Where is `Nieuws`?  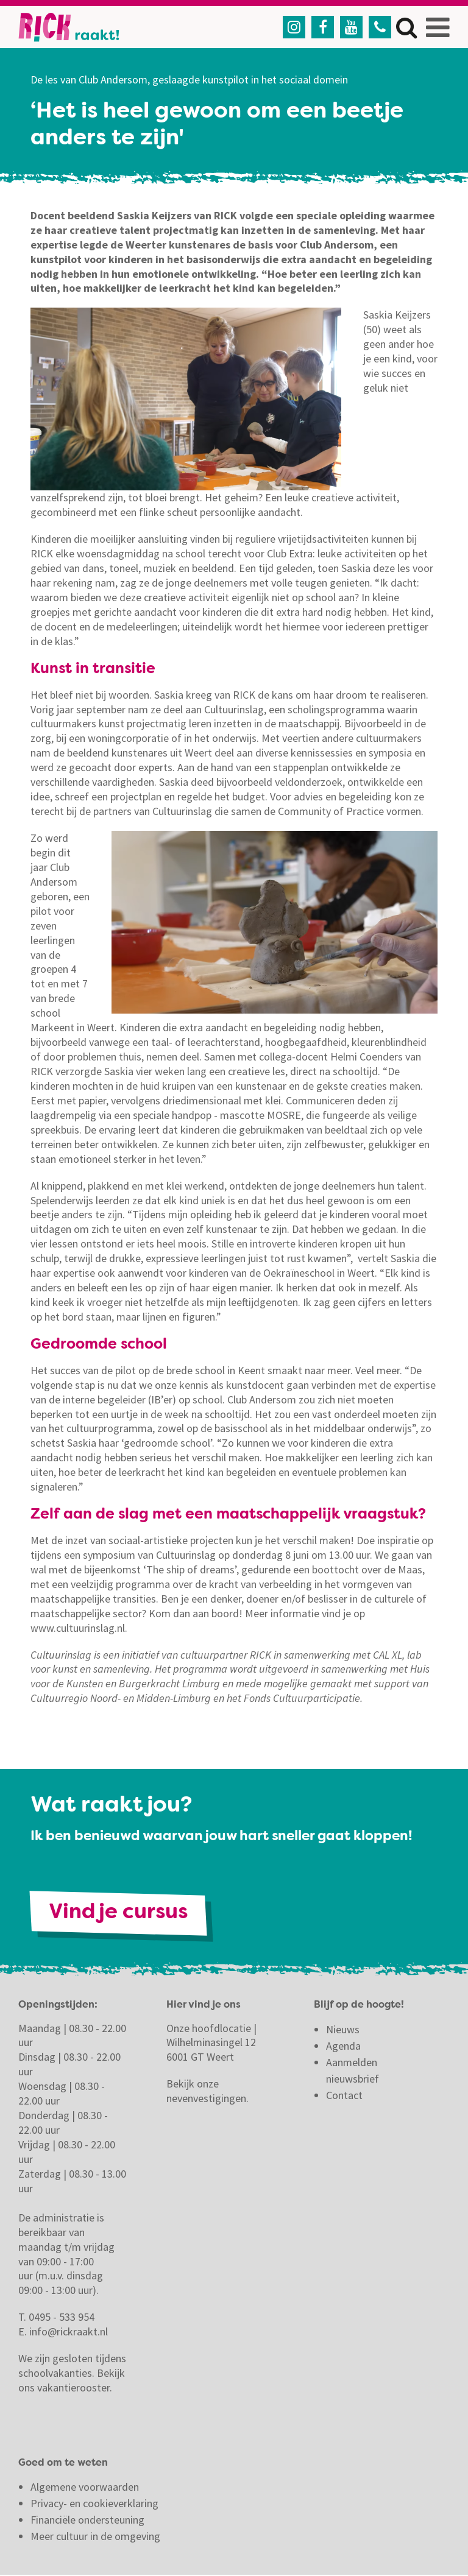 Nieuws is located at coordinates (343, 2030).